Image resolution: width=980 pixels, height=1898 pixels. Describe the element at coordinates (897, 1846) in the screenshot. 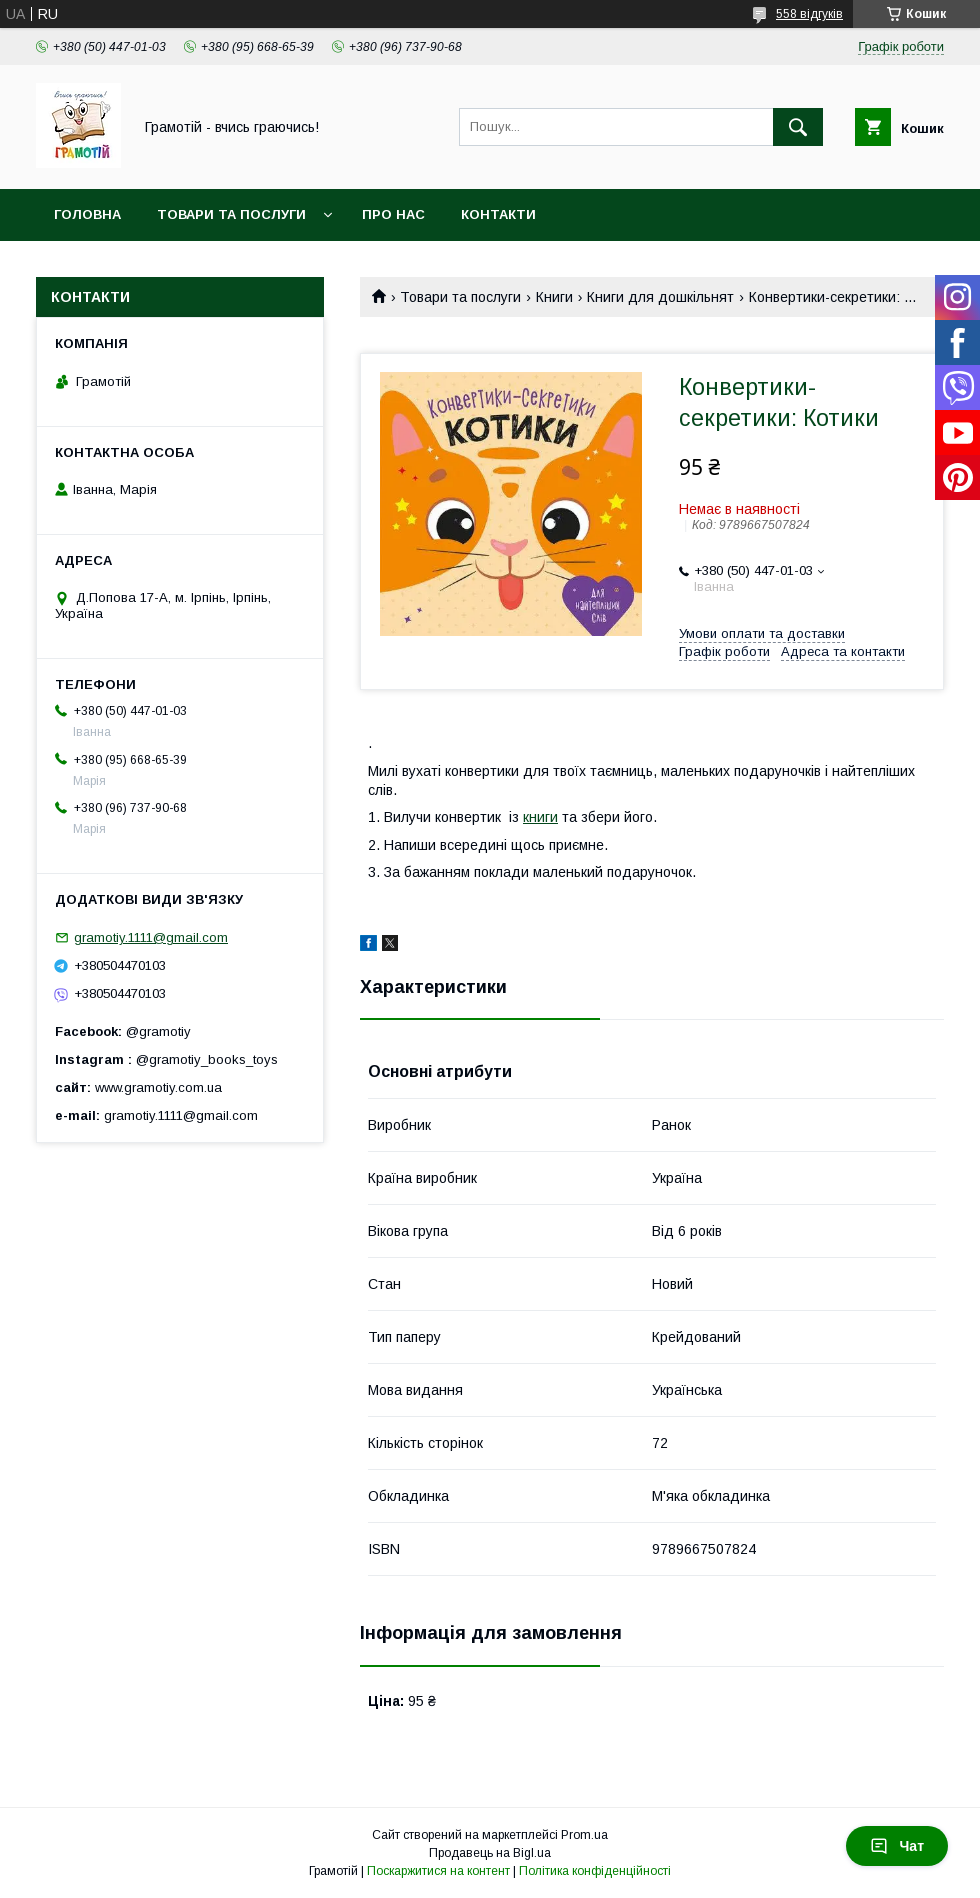

I see `Чат` at that location.